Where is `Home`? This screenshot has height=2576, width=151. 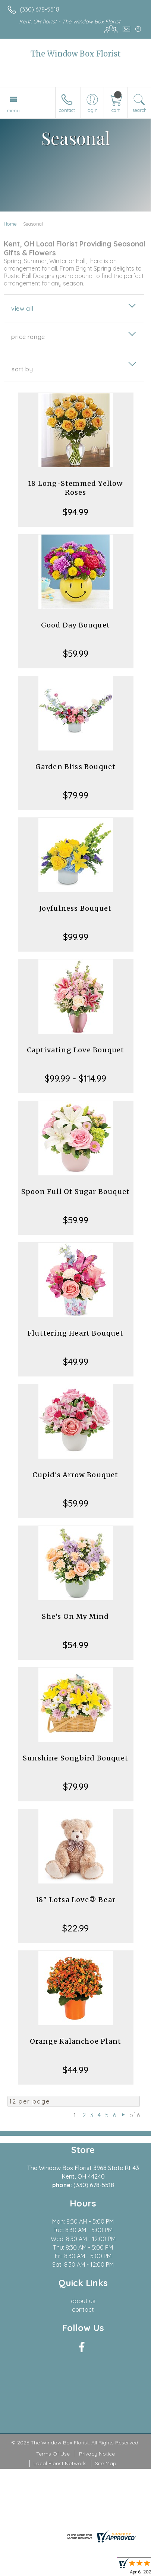
Home is located at coordinates (10, 224).